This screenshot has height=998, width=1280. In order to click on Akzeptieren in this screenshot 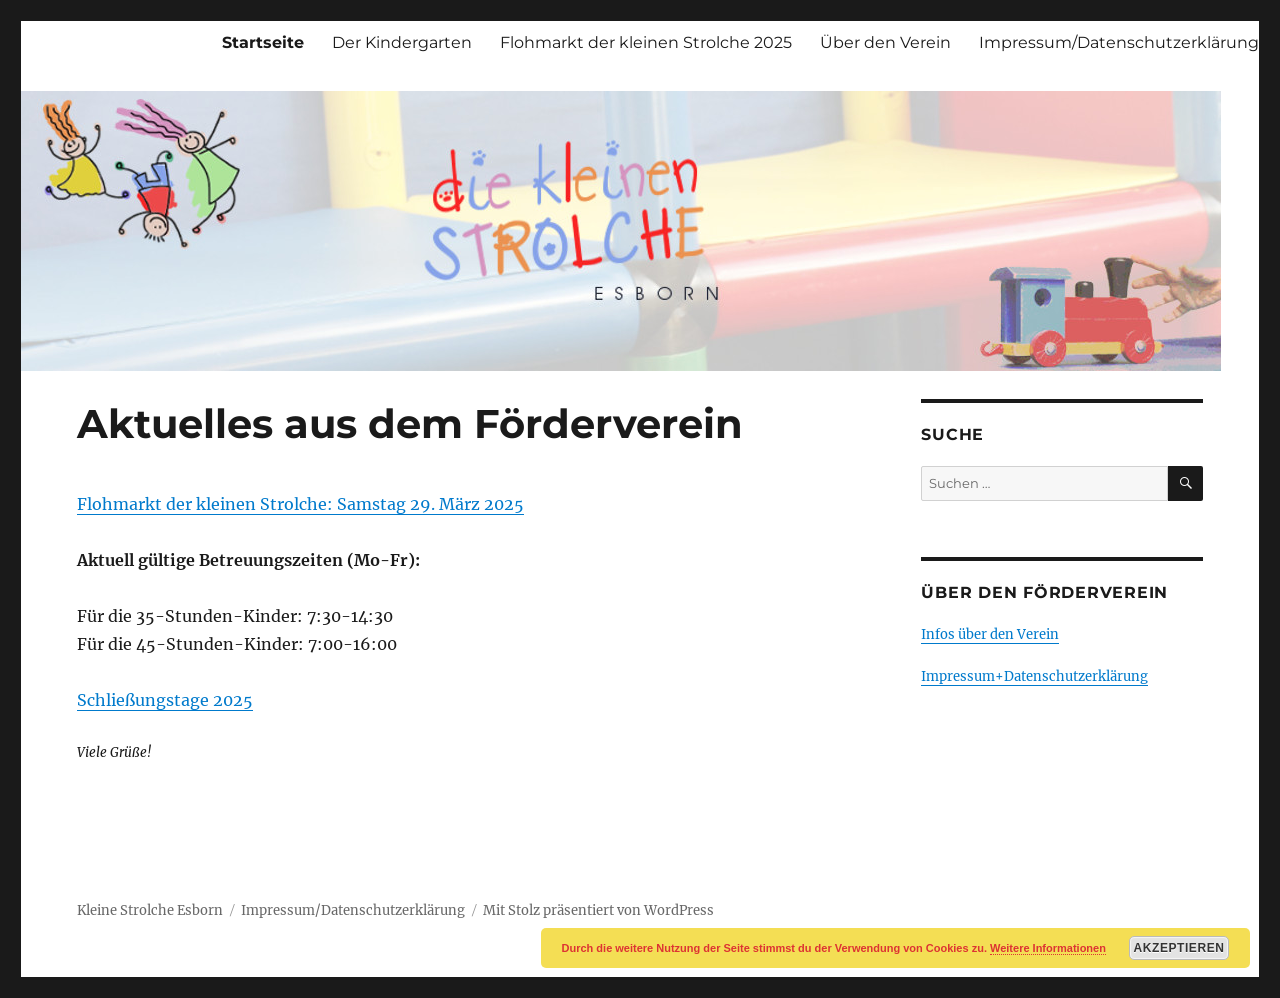, I will do `click(1179, 948)`.